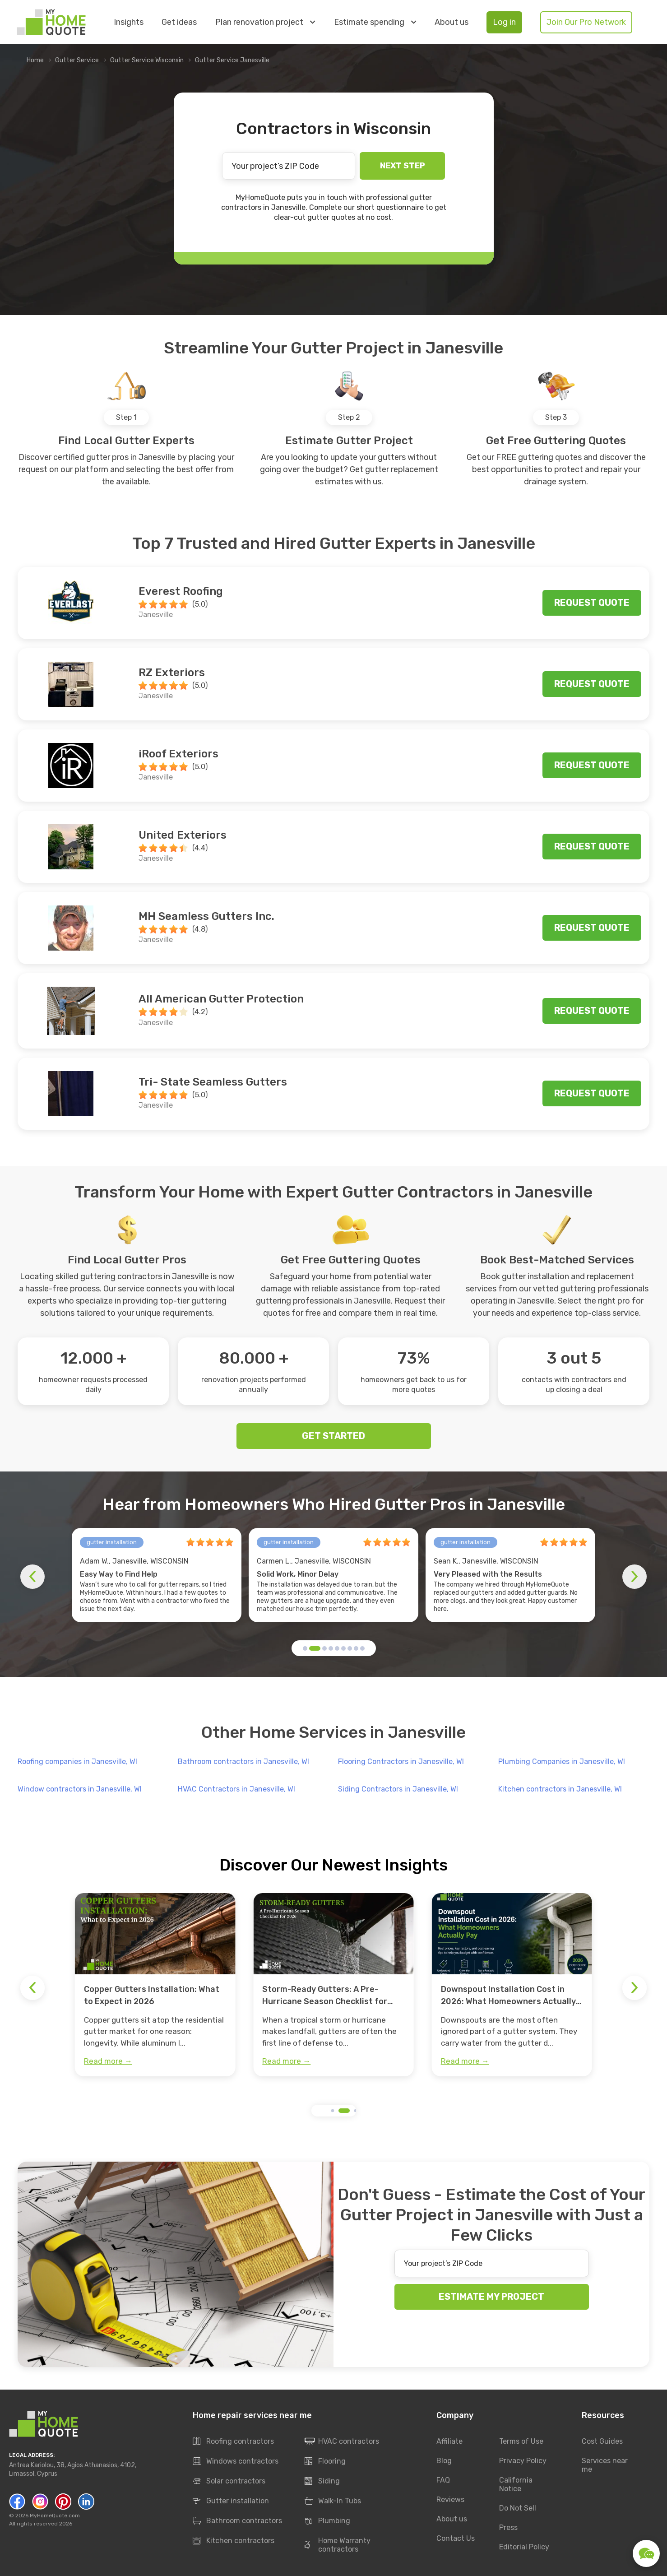 The width and height of the screenshot is (667, 2576). Describe the element at coordinates (77, 60) in the screenshot. I see `Gutter Service` at that location.